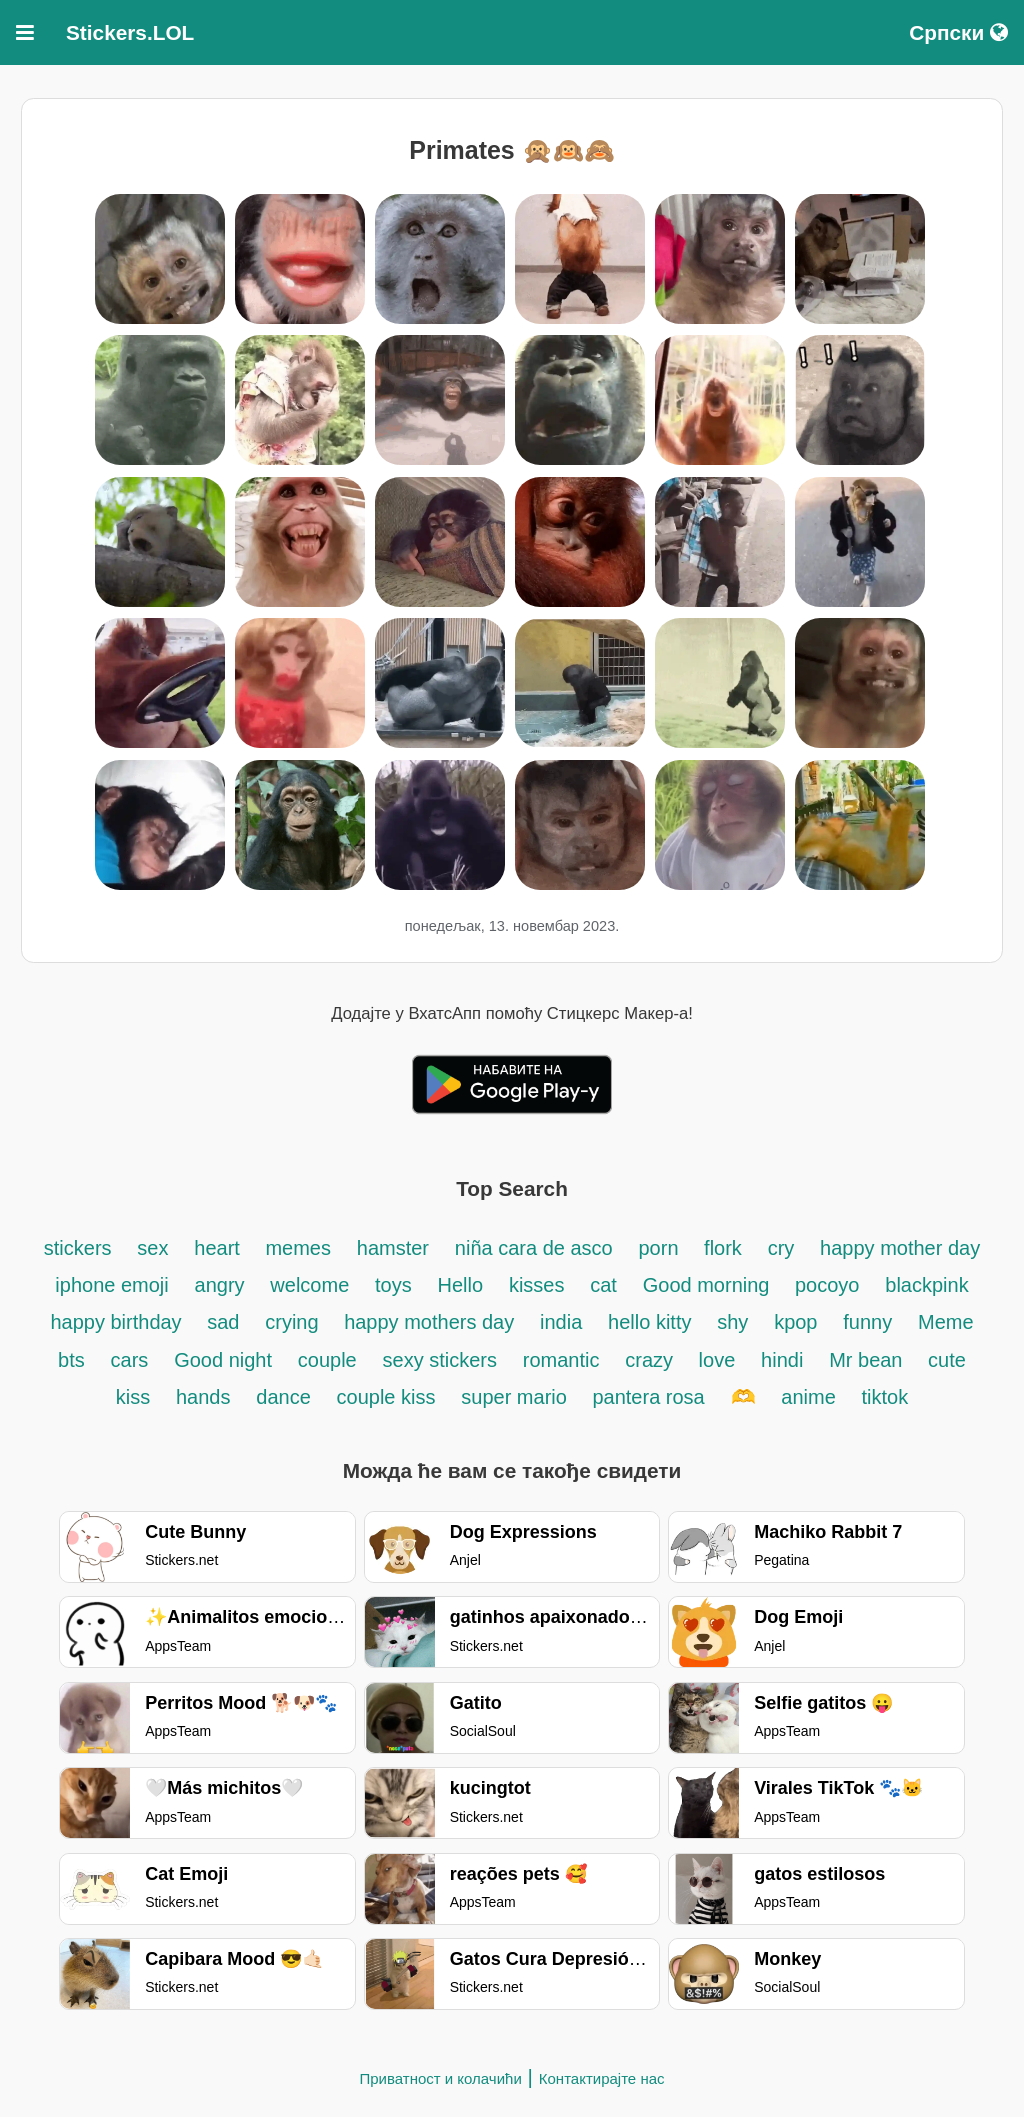 Image resolution: width=1024 pixels, height=2117 pixels. Describe the element at coordinates (386, 1397) in the screenshot. I see `couple kiss` at that location.